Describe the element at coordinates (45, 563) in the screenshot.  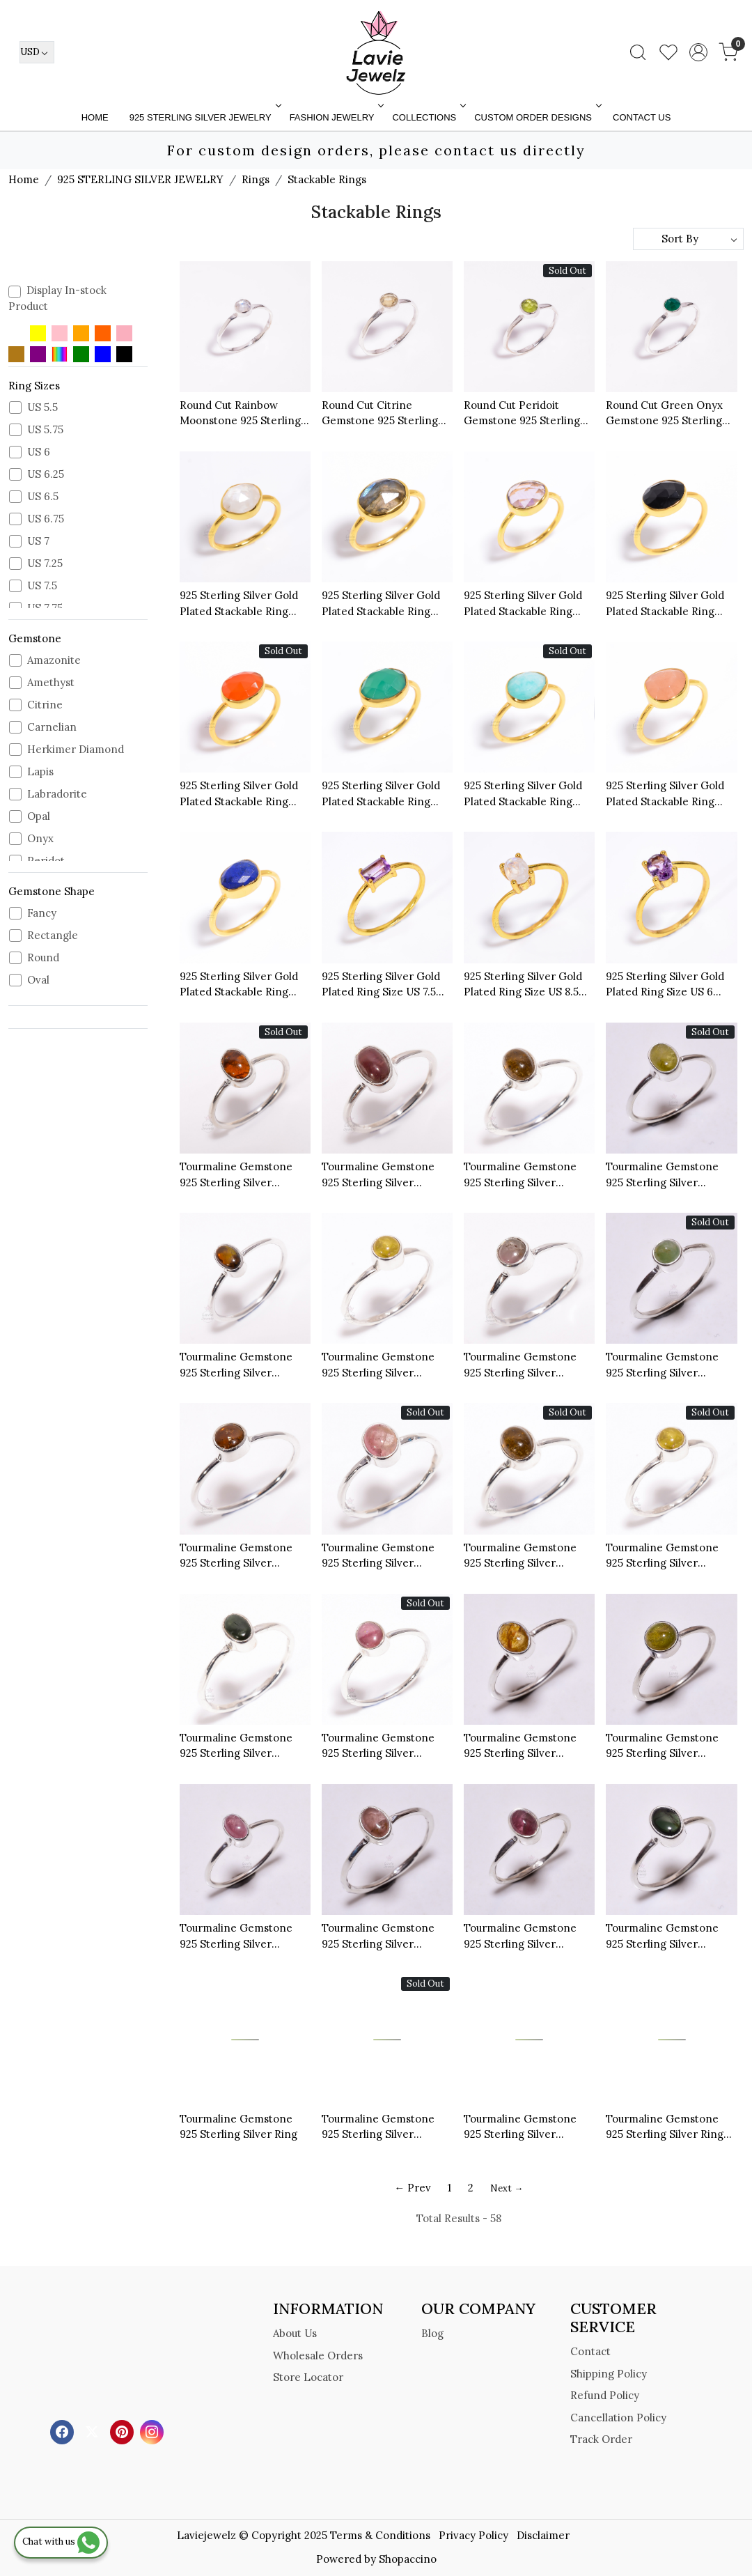
I see `US 7.25` at that location.